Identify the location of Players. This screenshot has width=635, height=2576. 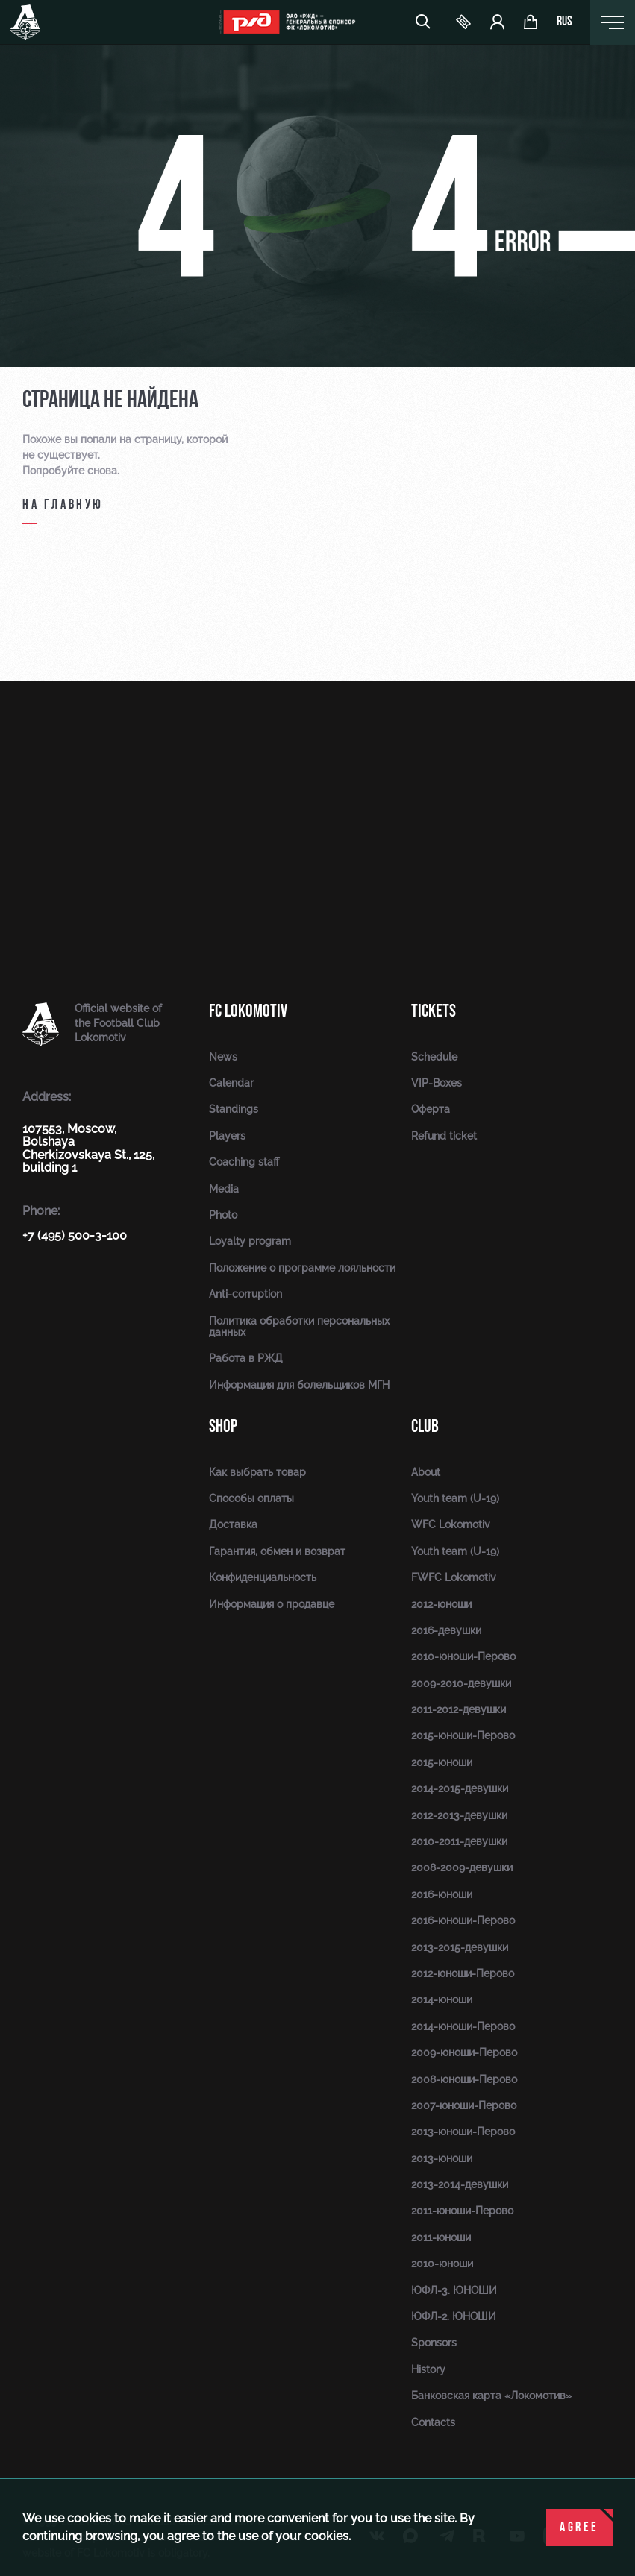
(227, 1136).